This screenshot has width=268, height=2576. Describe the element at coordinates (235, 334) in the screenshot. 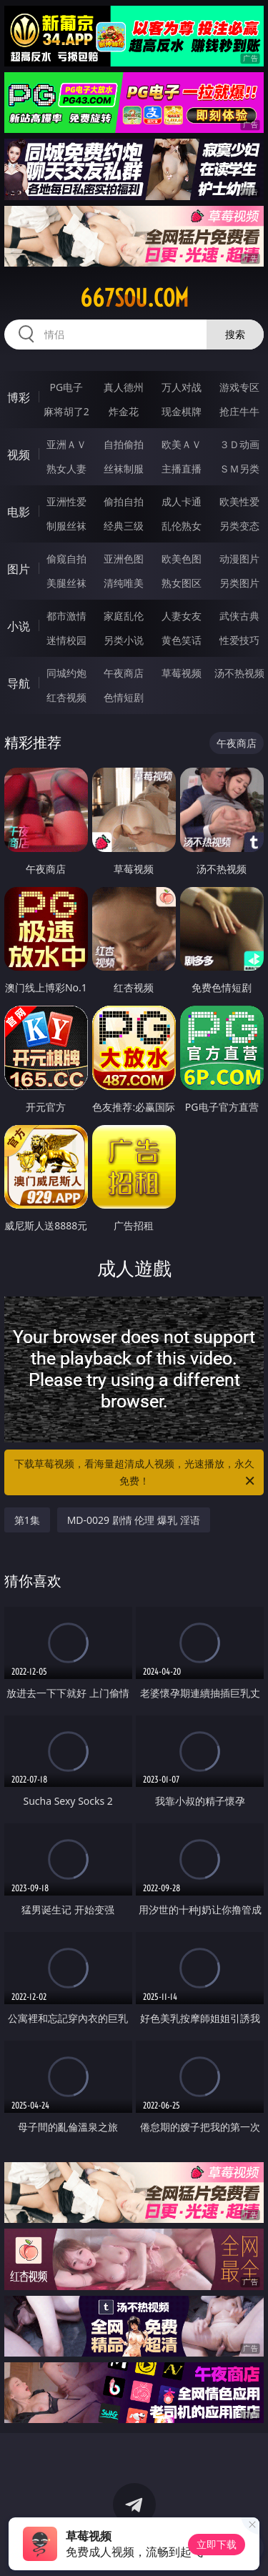

I see `搜索` at that location.